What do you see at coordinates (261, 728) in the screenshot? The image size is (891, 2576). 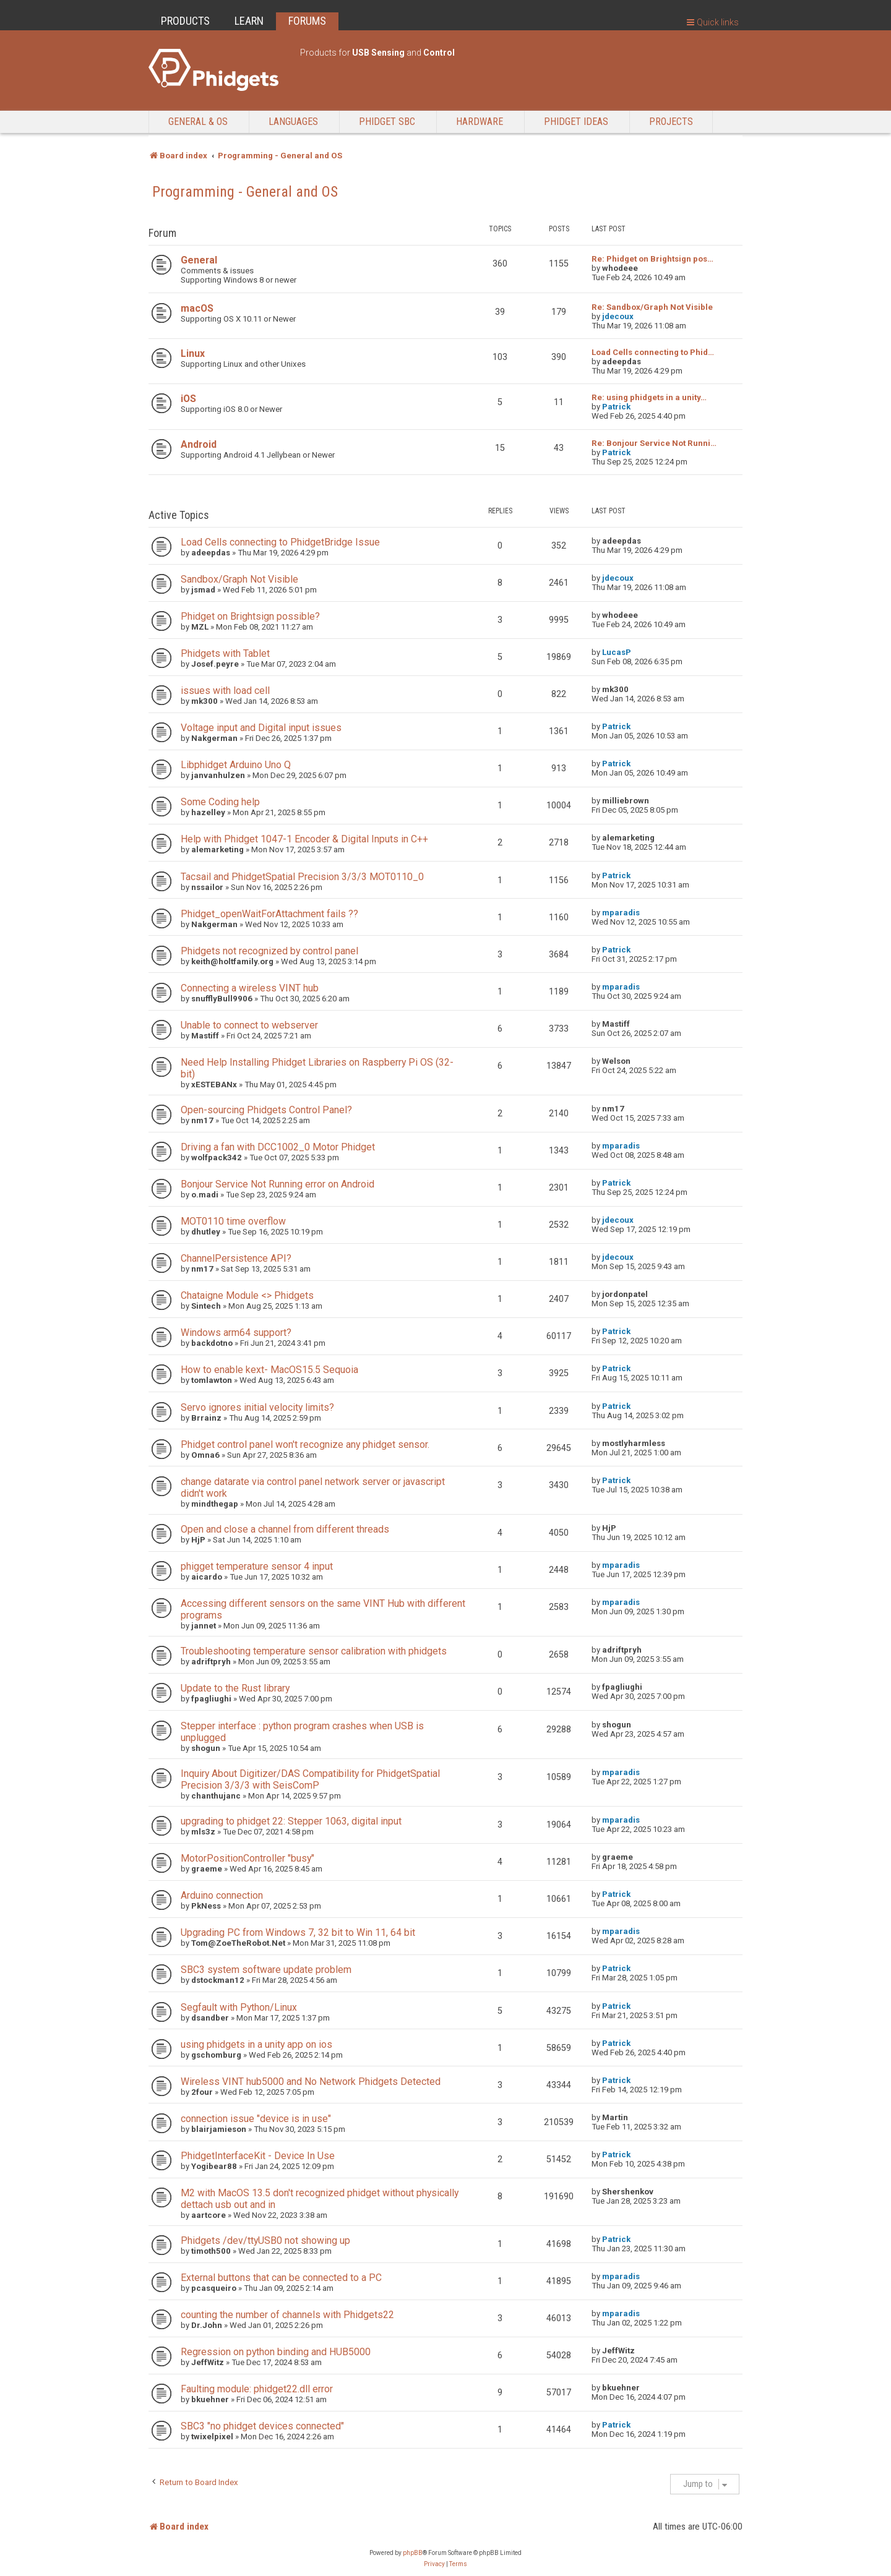 I see `Voltage input and Digital input issues` at bounding box center [261, 728].